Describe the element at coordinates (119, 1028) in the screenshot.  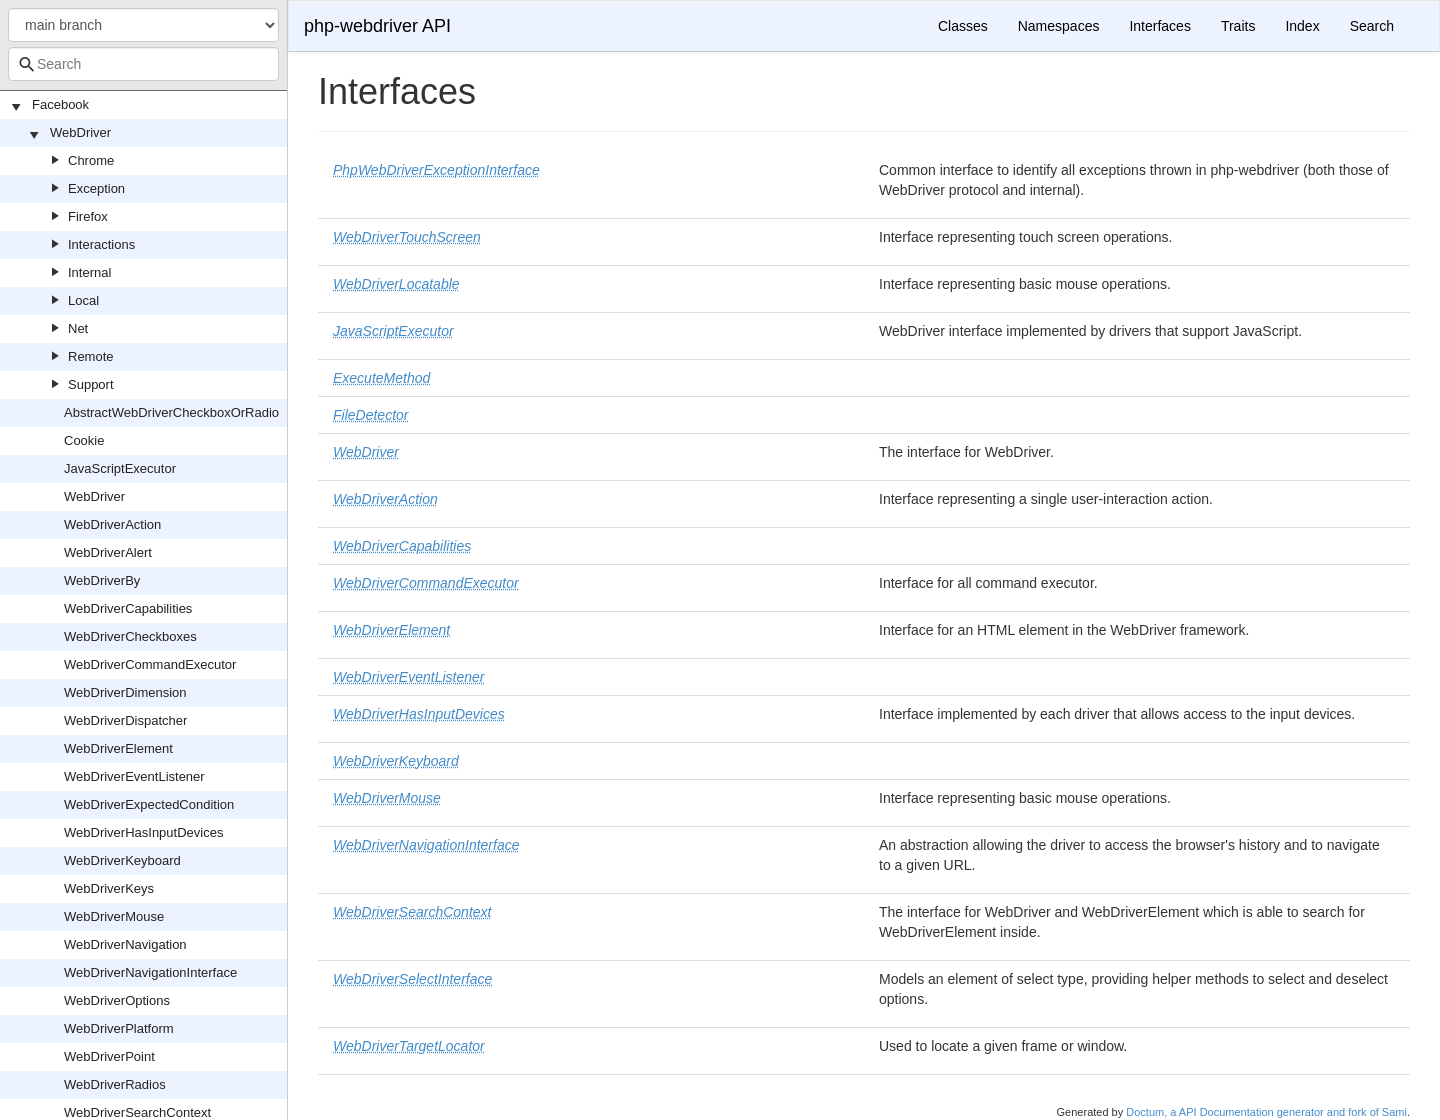
I see `WebDriverPlatform` at that location.